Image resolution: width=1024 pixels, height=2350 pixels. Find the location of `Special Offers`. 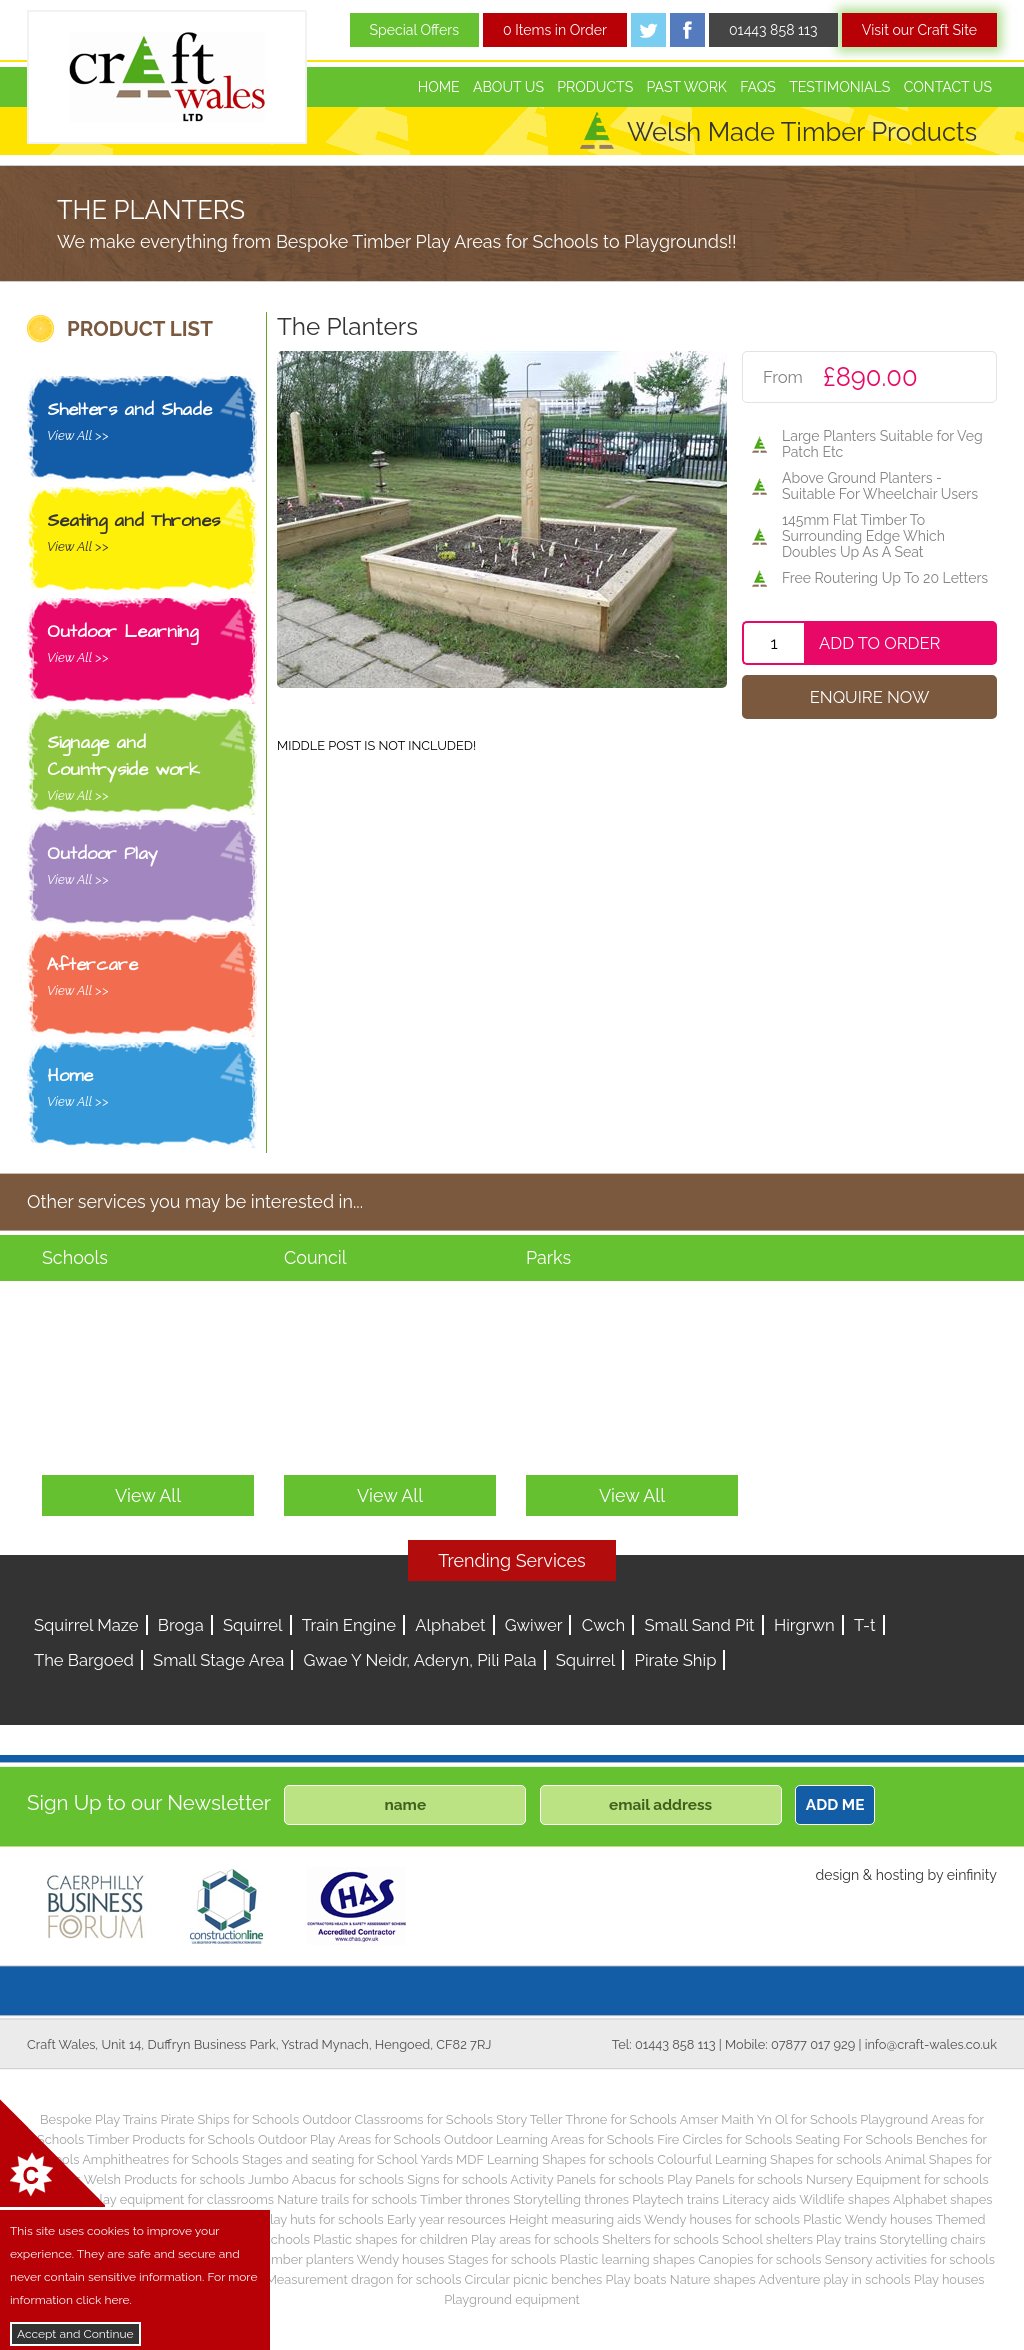

Special Offers is located at coordinates (415, 30).